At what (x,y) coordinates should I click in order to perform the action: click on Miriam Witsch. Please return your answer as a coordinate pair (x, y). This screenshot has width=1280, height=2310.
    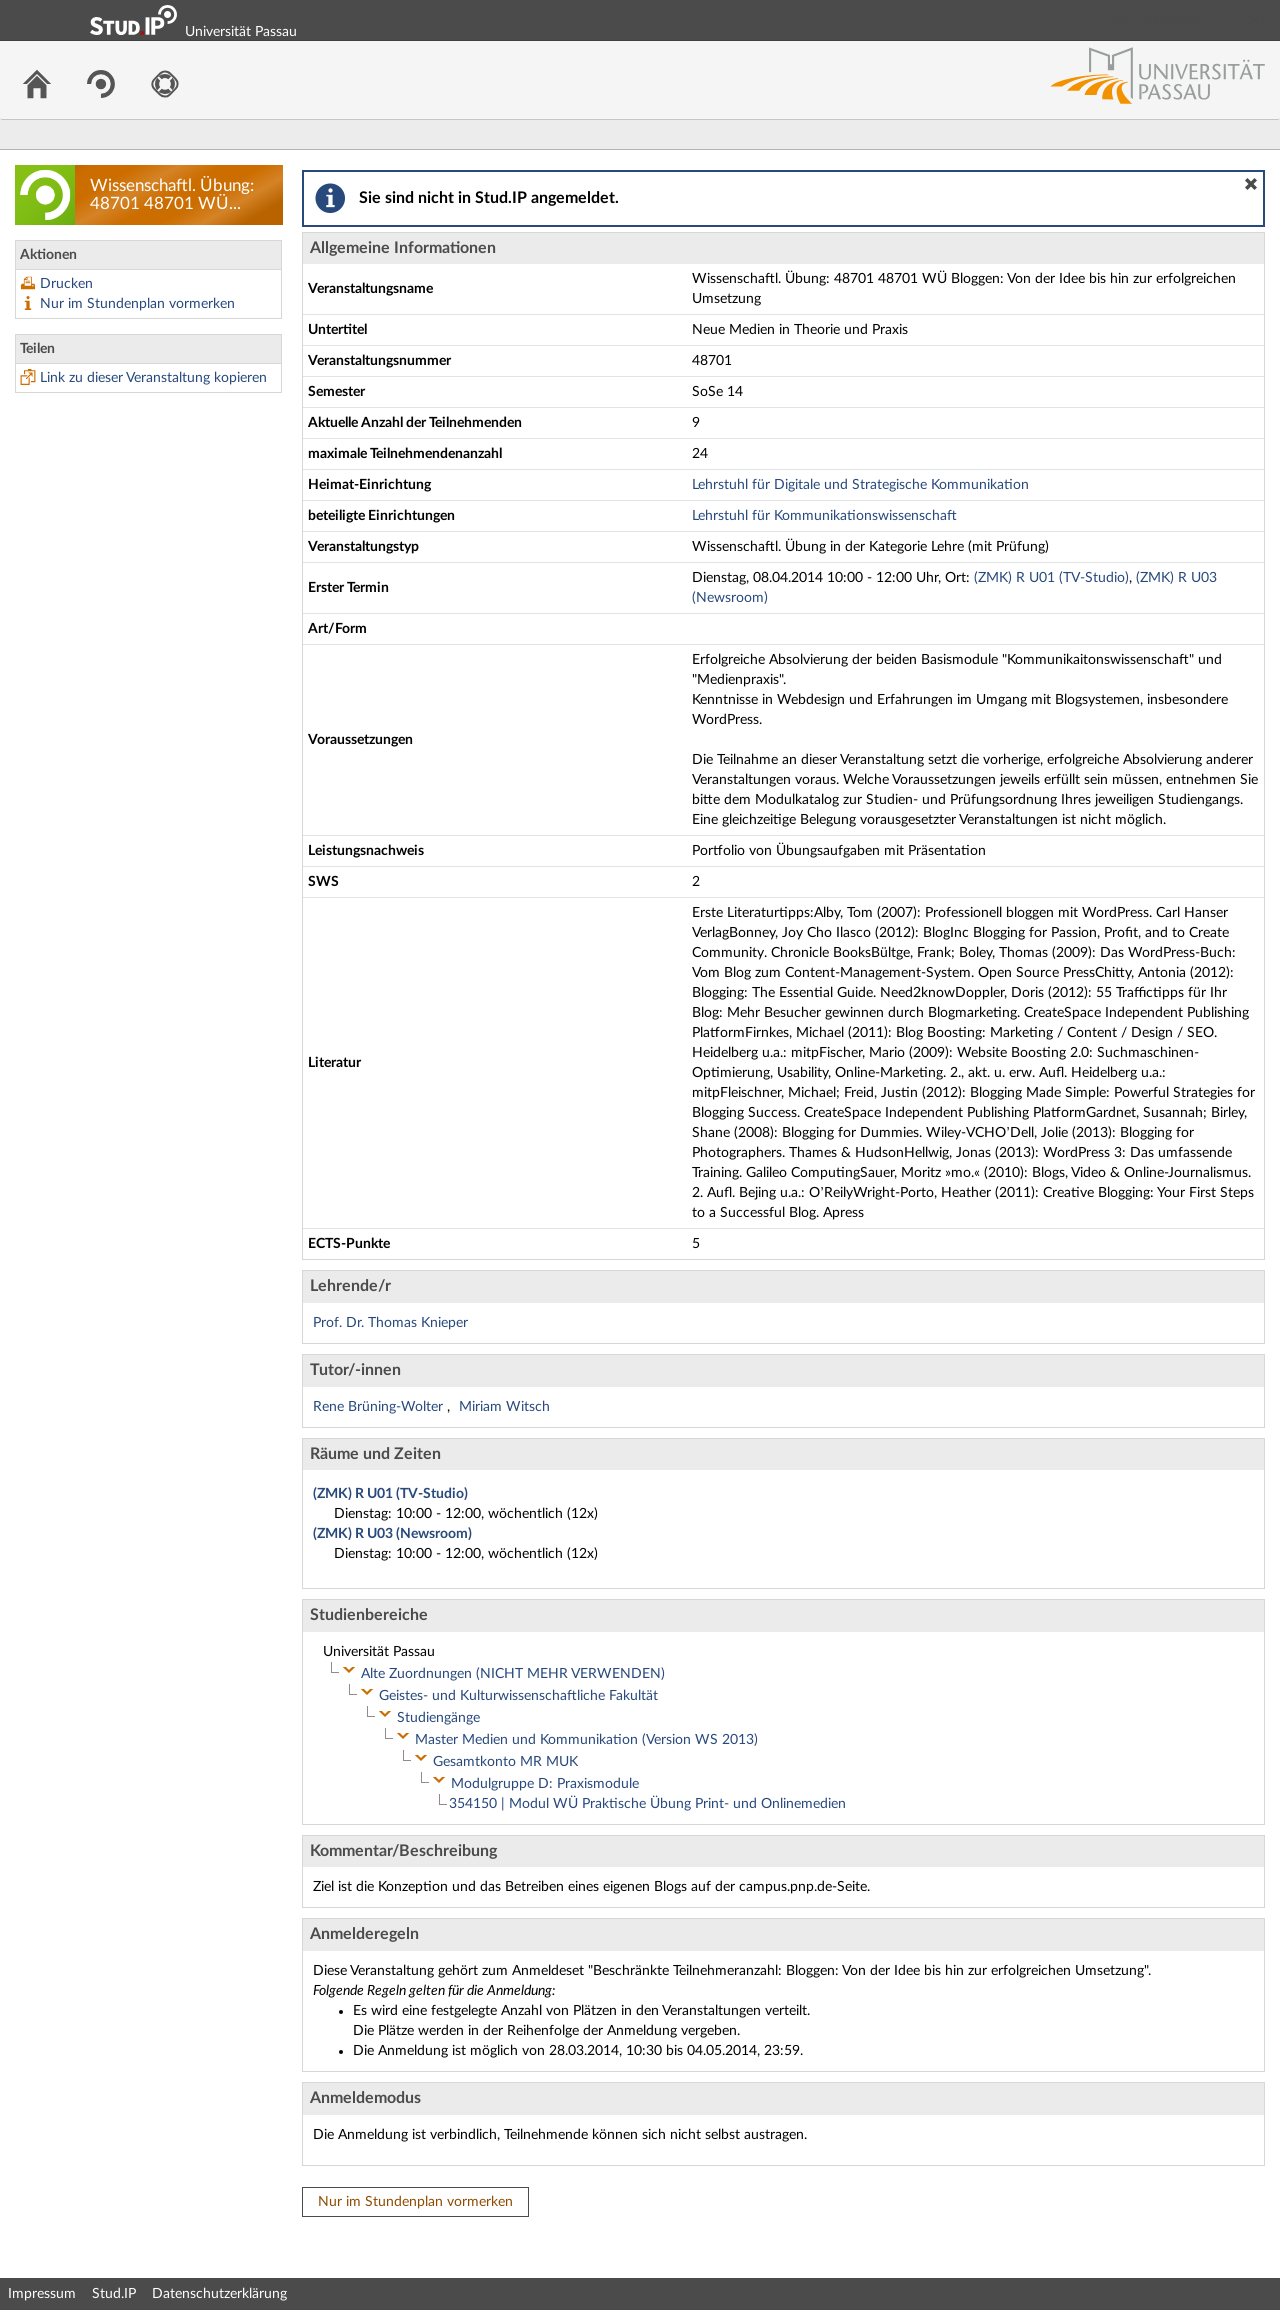
    Looking at the image, I should click on (504, 1407).